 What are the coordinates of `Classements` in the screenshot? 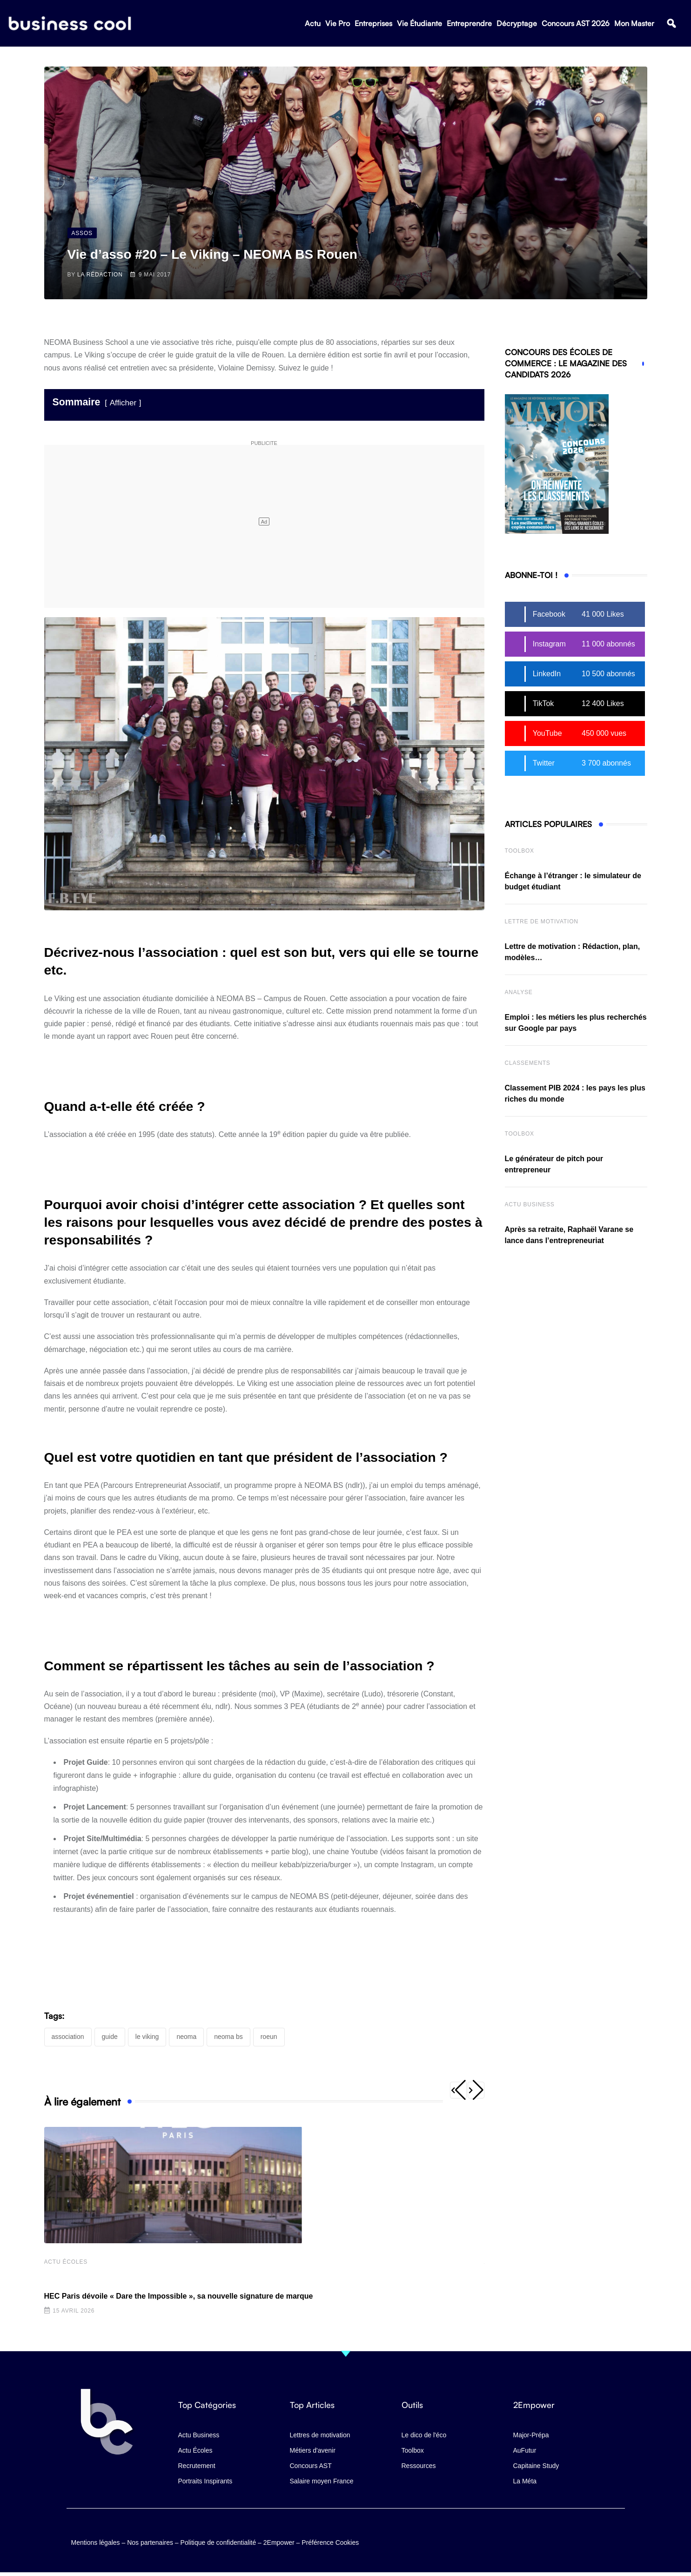 It's located at (527, 1063).